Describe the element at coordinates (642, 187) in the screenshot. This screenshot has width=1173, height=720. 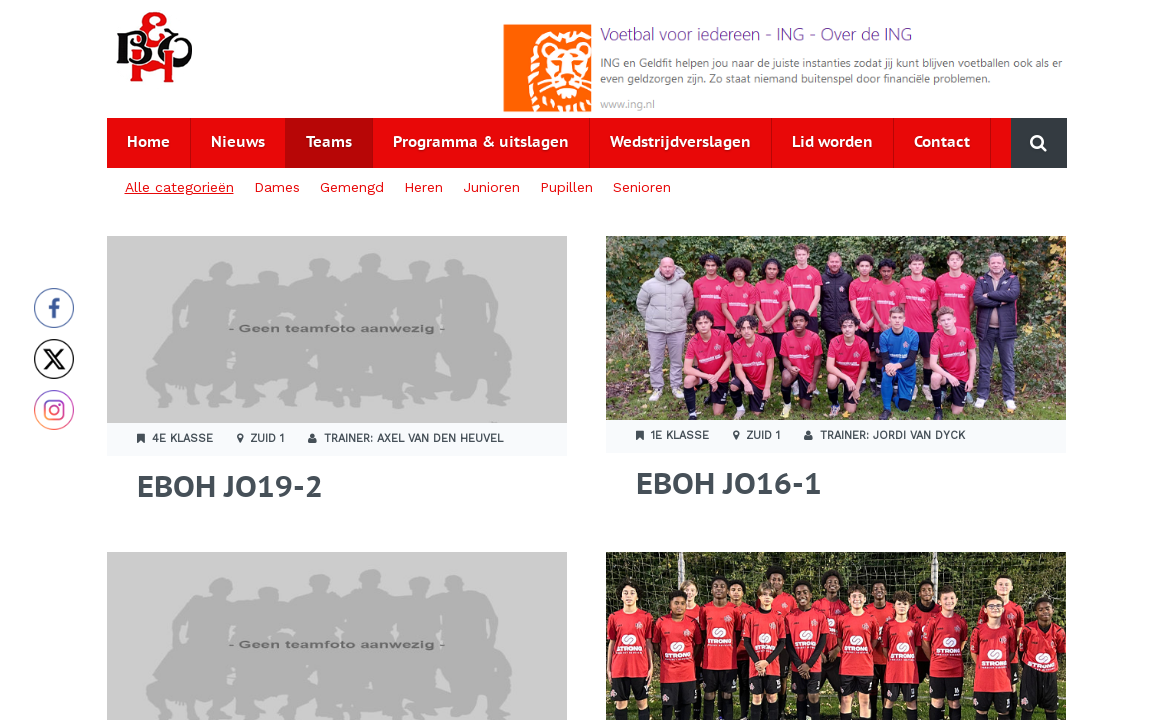
I see `Senioren` at that location.